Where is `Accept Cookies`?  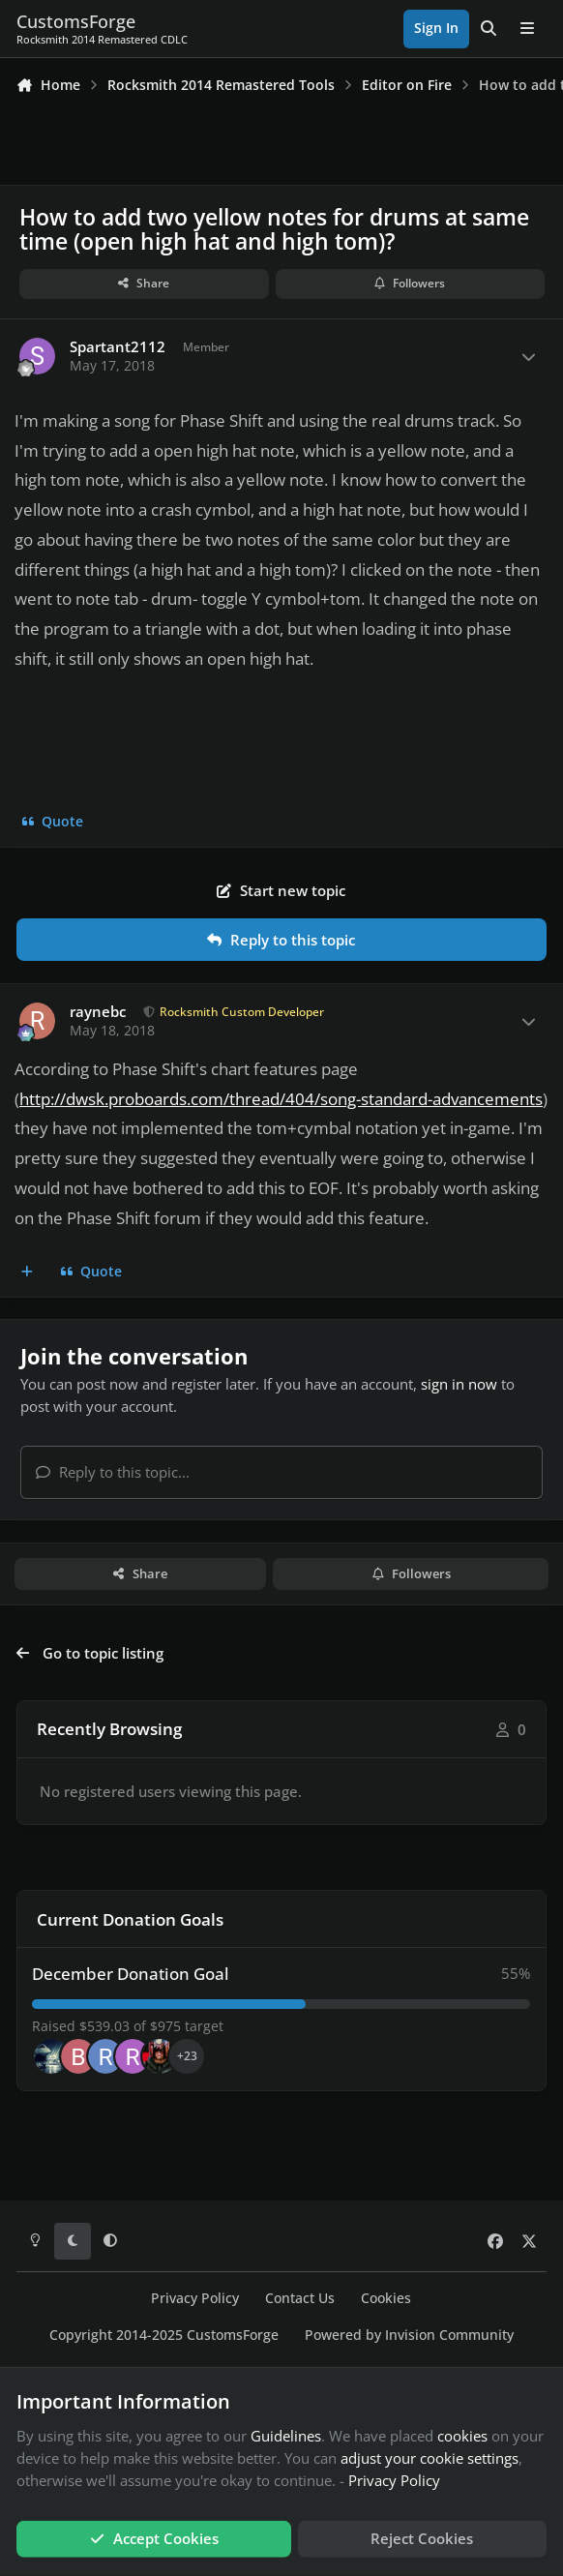
Accept Cookies is located at coordinates (154, 2538).